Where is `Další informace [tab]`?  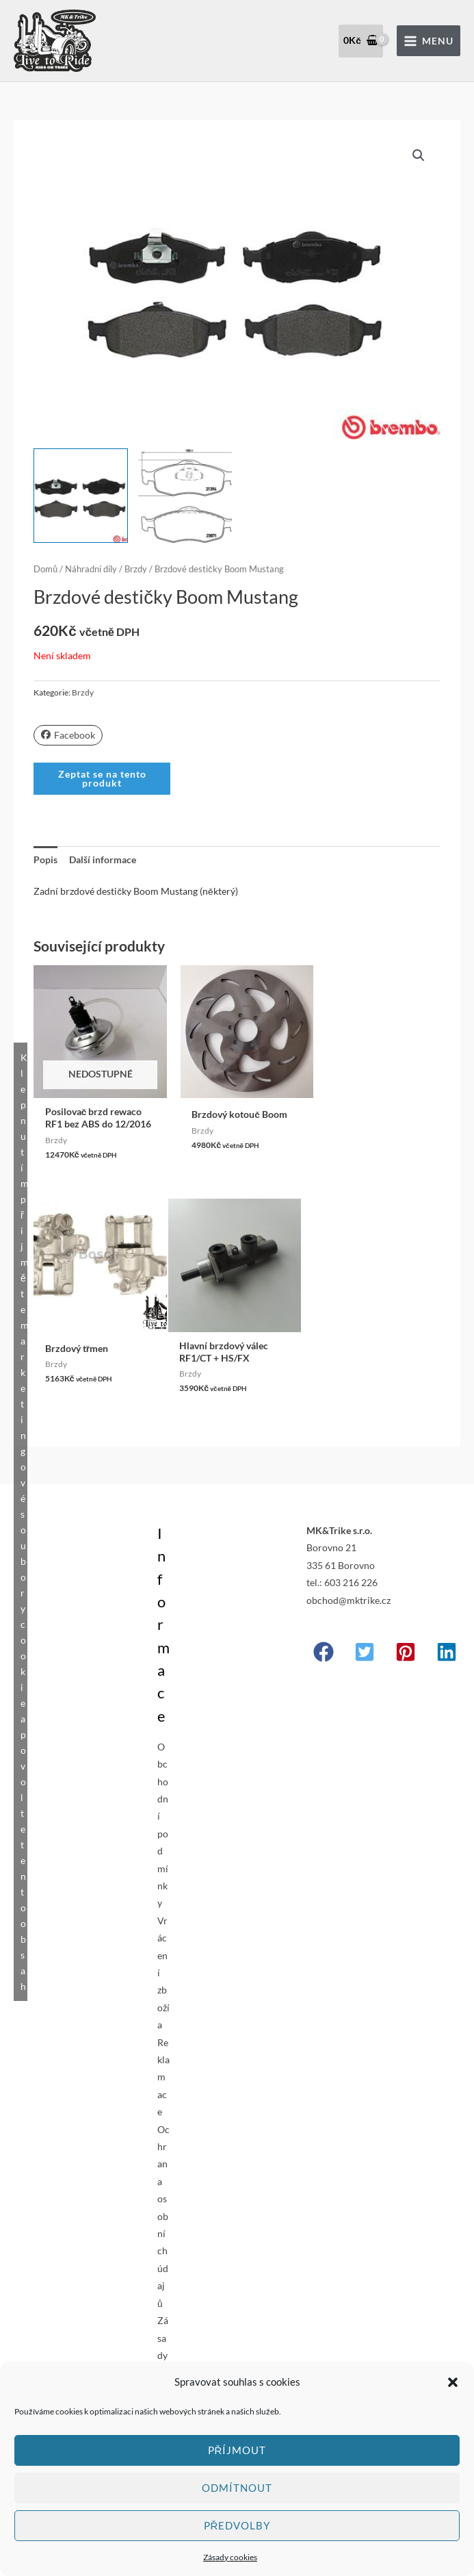
Další informace [tab] is located at coordinates (102, 859).